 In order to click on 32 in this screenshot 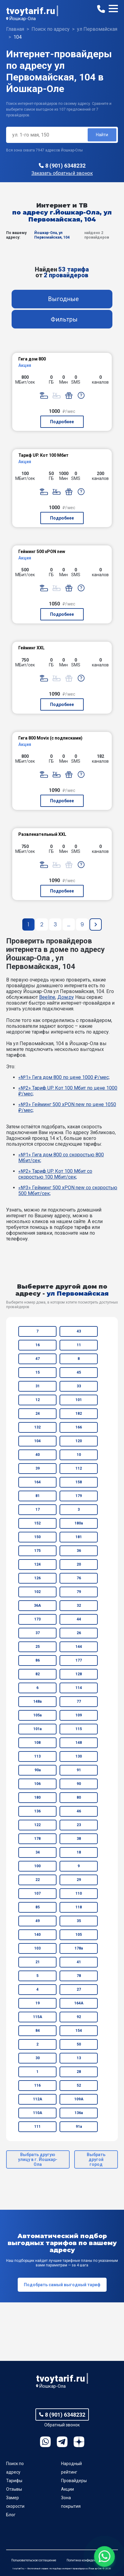, I will do `click(79, 1605)`.